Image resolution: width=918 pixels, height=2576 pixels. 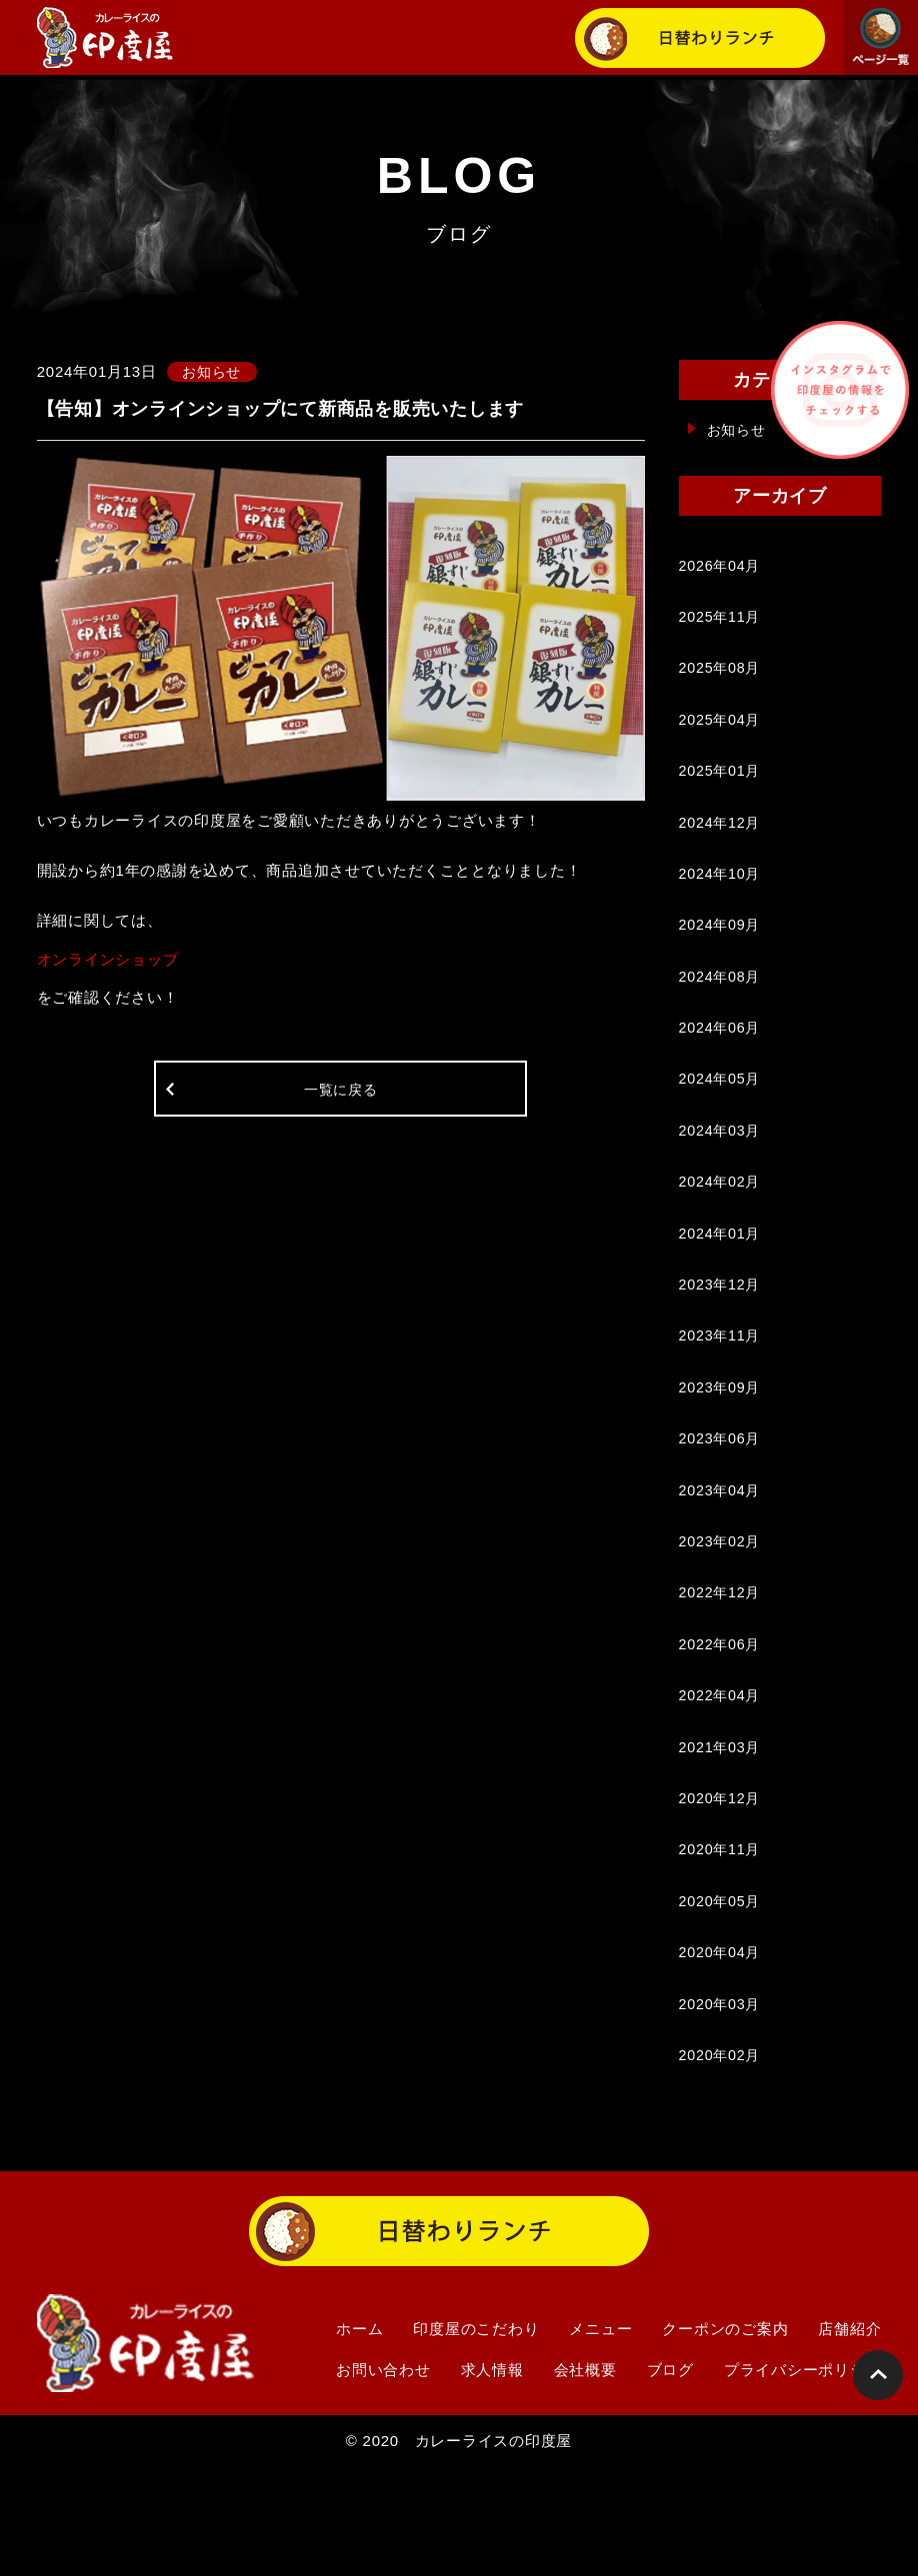 What do you see at coordinates (722, 1007) in the screenshot?
I see `2024年08月` at bounding box center [722, 1007].